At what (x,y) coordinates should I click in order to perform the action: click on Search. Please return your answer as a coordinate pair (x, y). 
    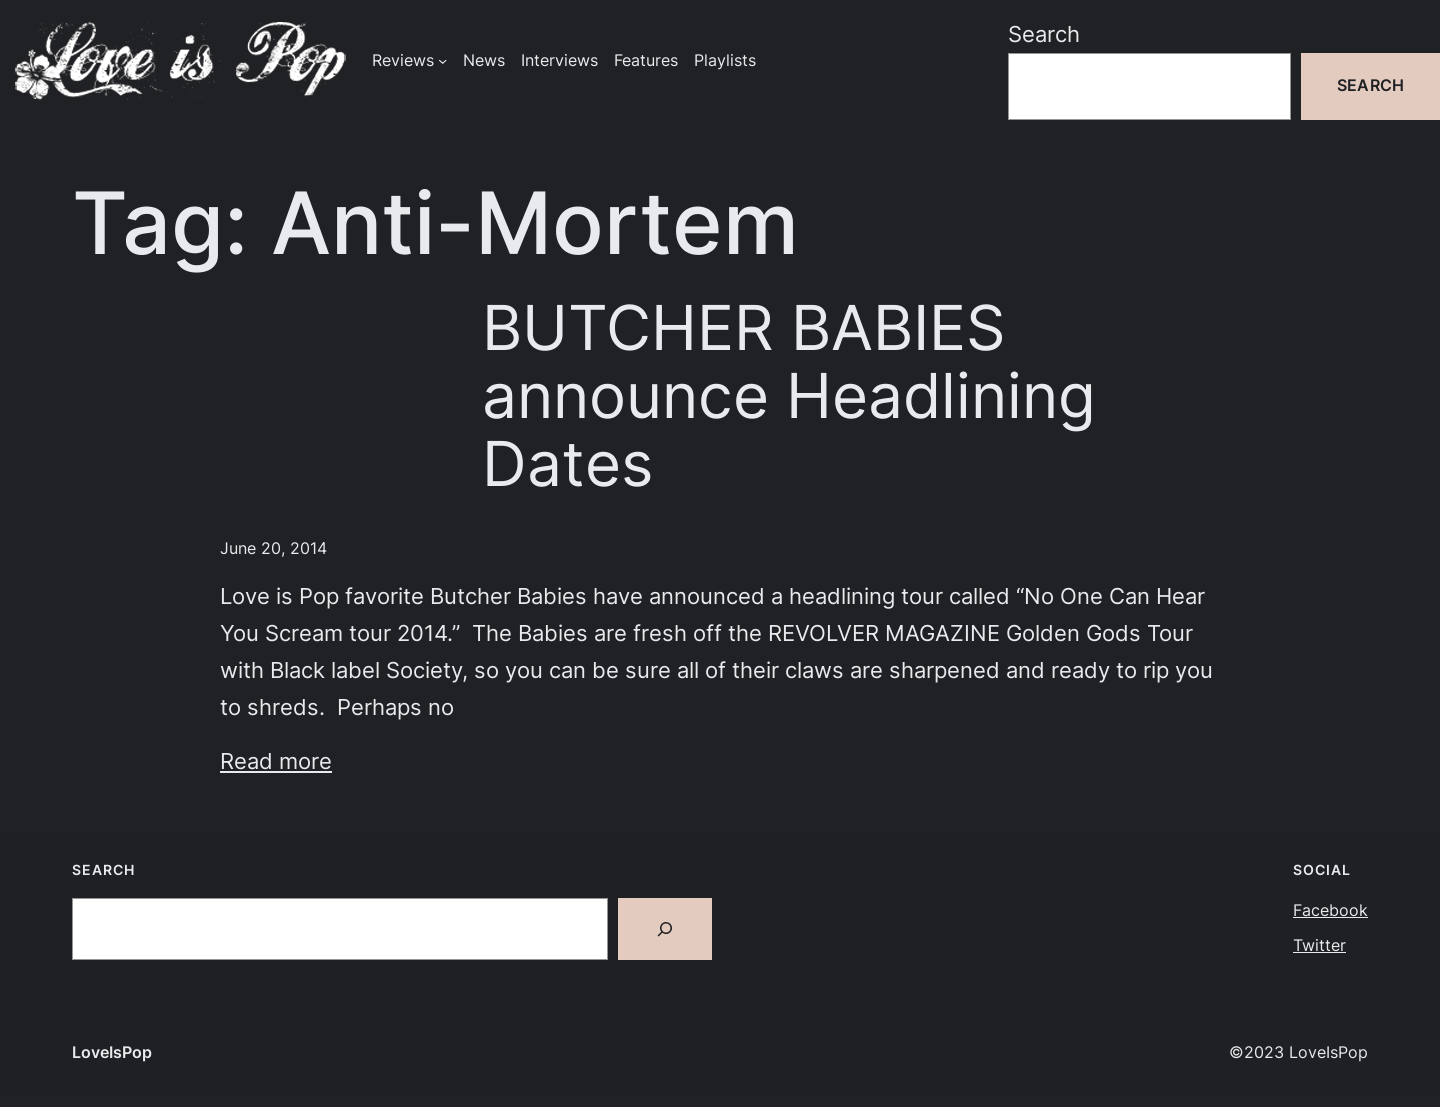
    Looking at the image, I should click on (1044, 34).